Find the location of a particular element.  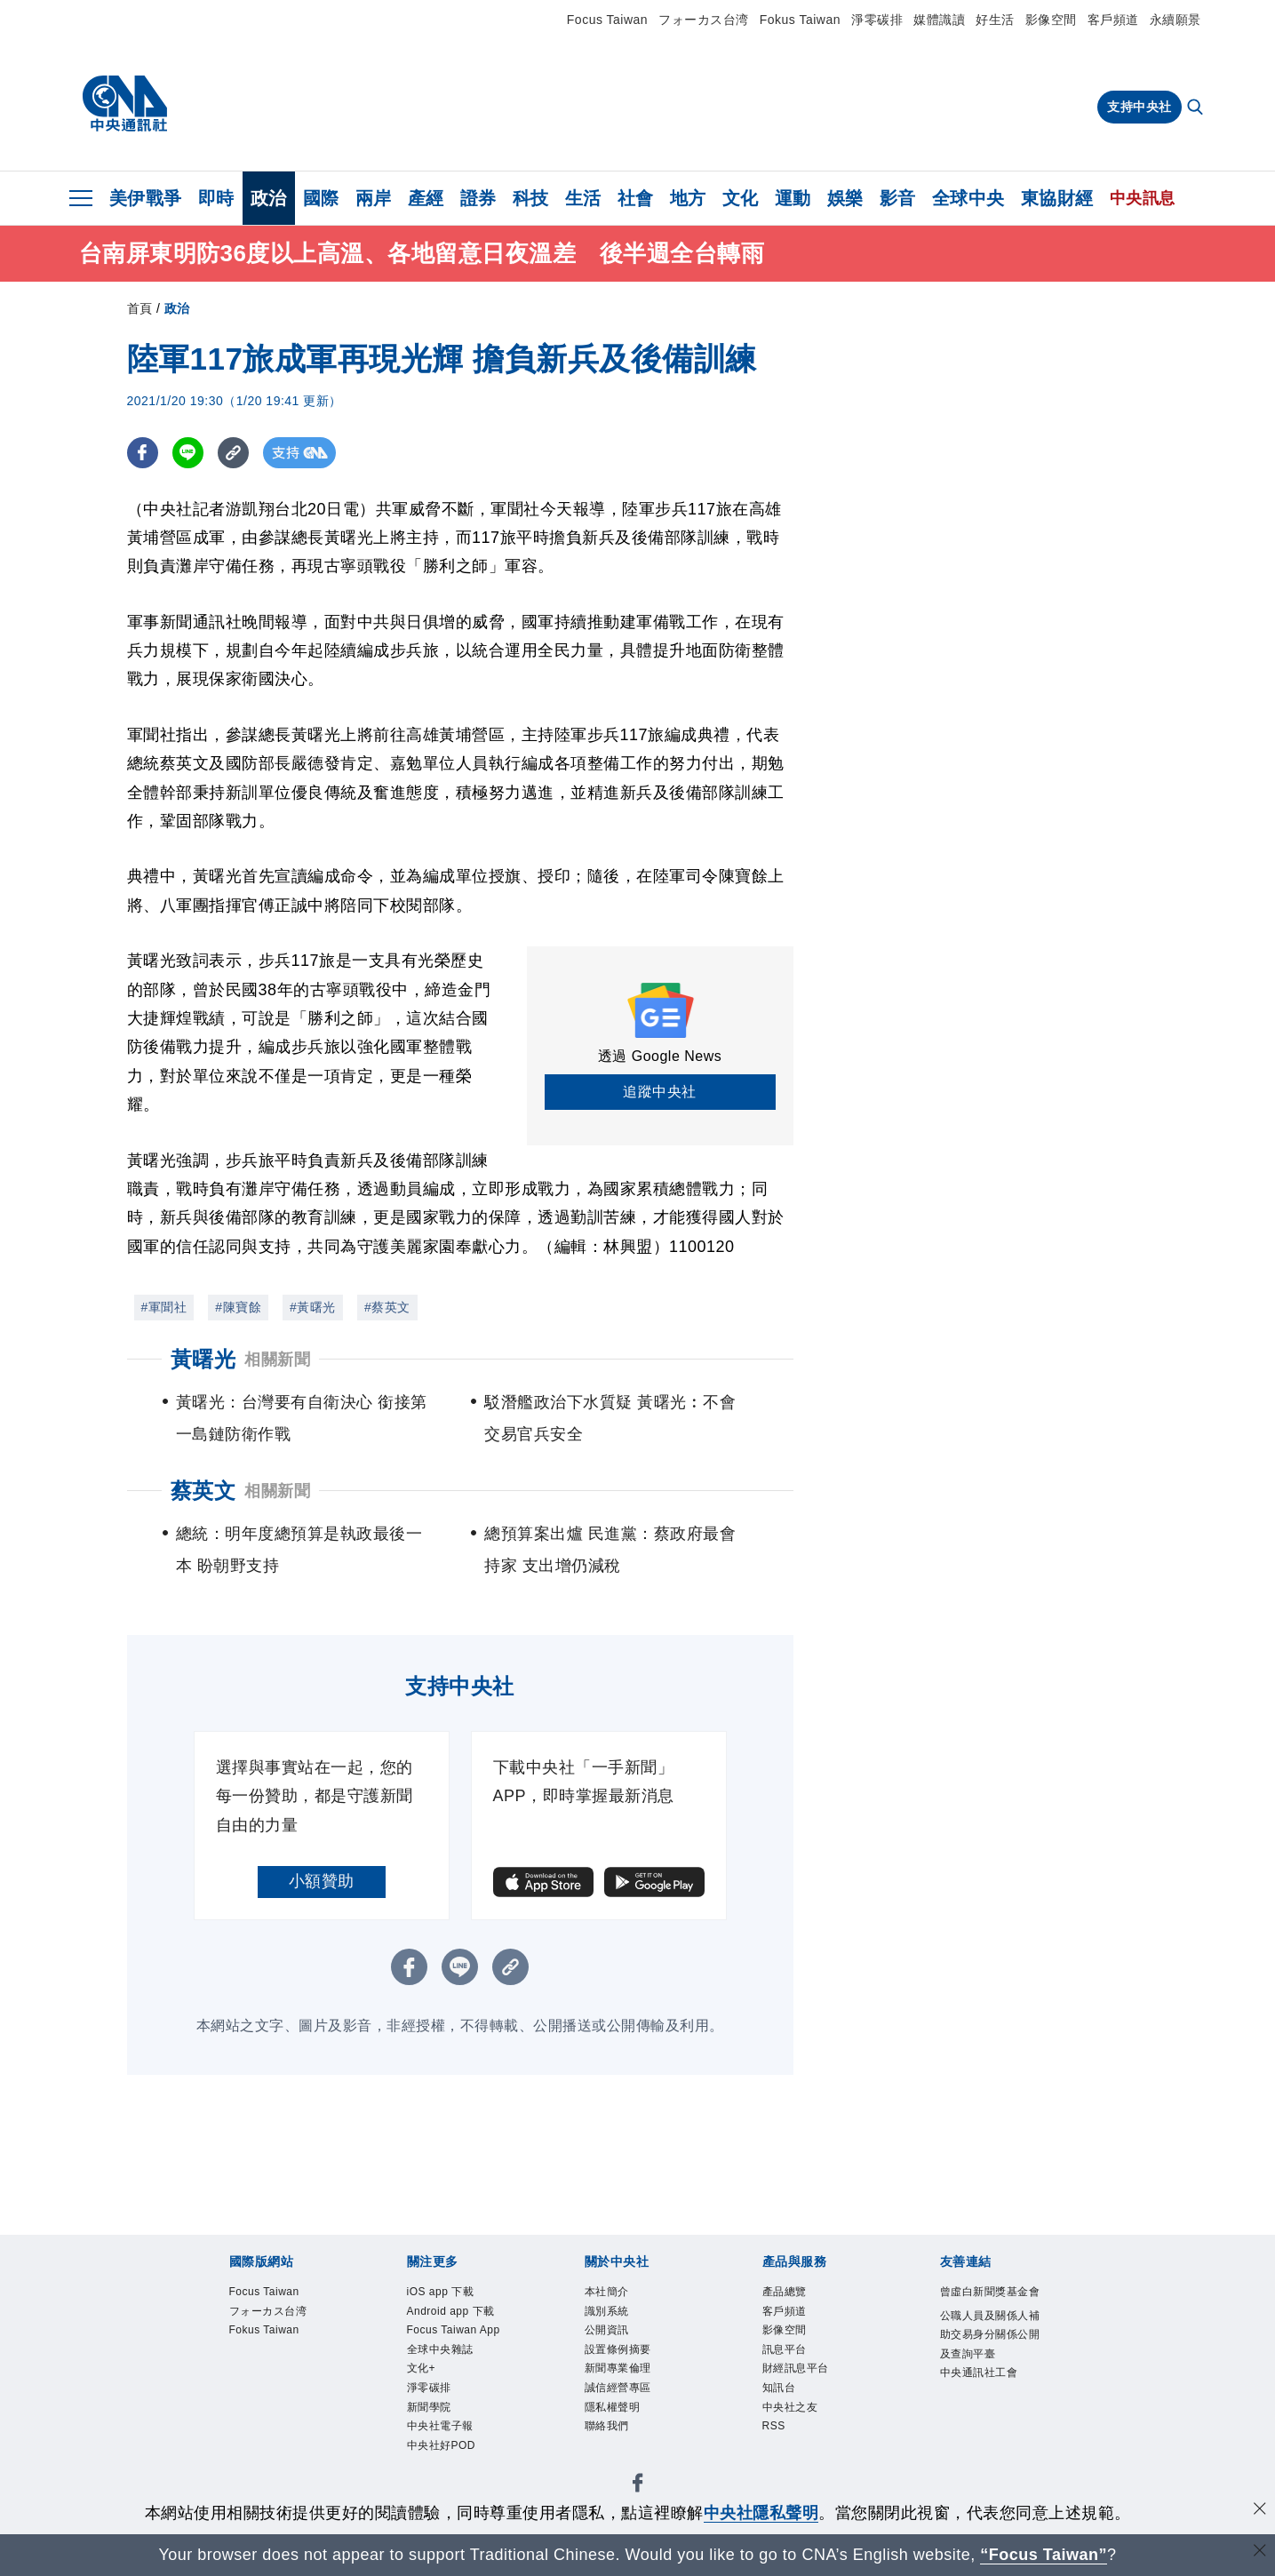

新聞學院 is located at coordinates (431, 2413).